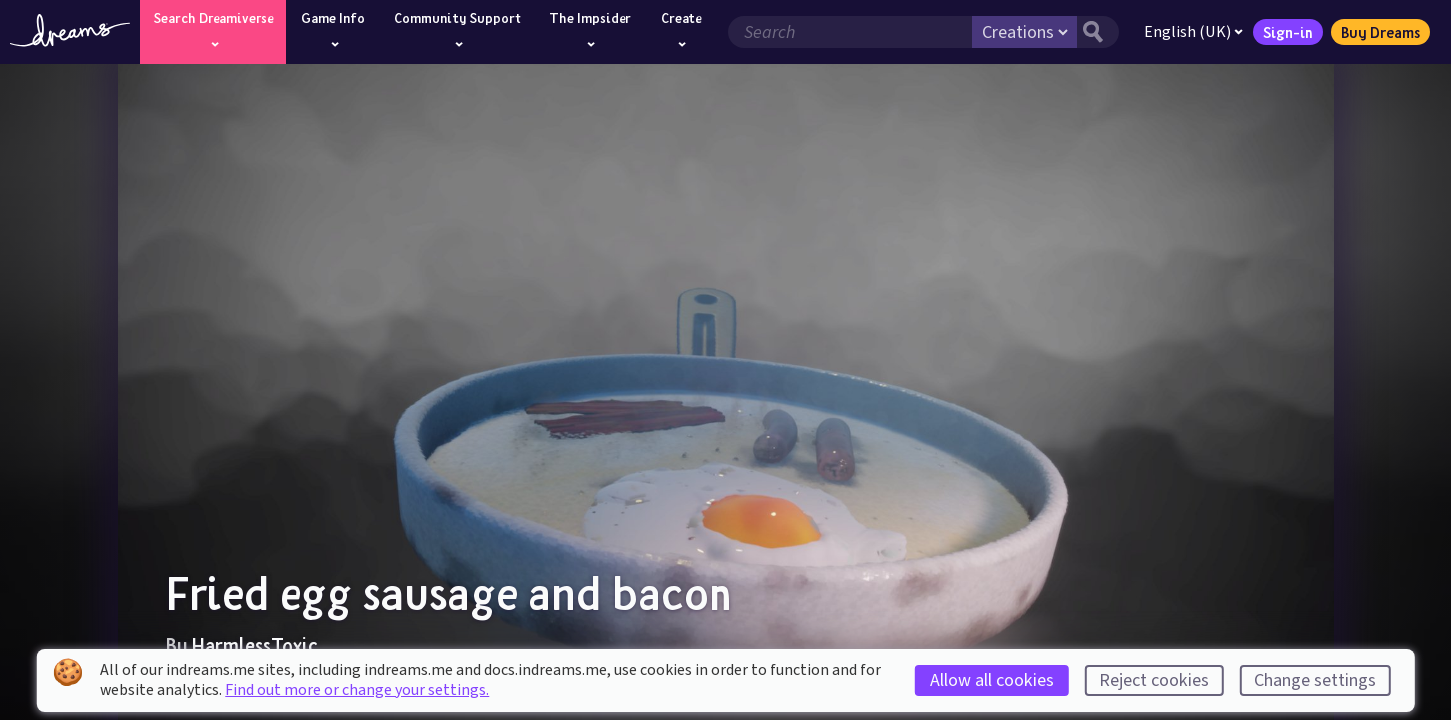 This screenshot has width=1451, height=720. I want to click on HarmlessToxic, so click(255, 645).